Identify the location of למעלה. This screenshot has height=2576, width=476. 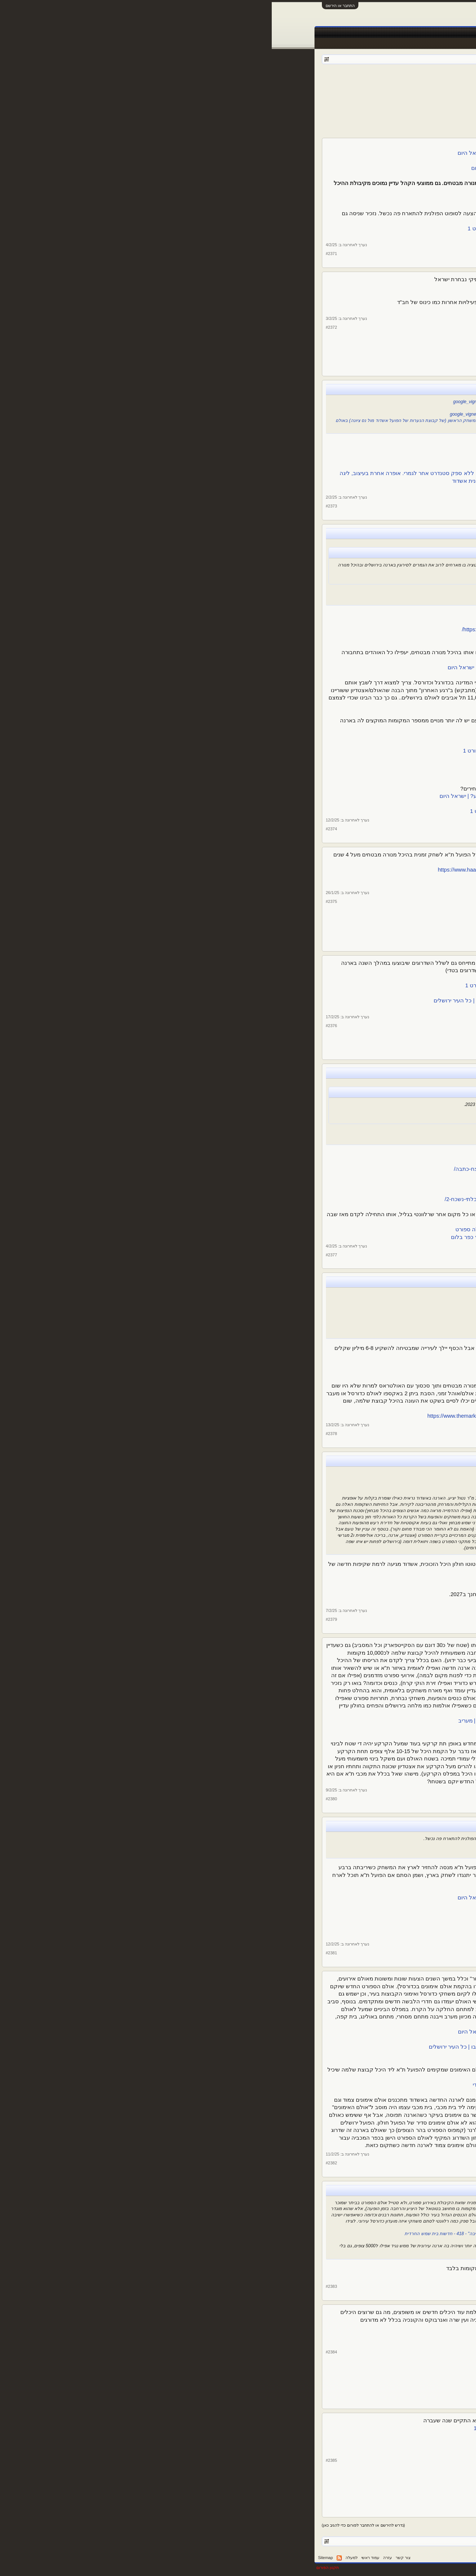
(80, 2557).